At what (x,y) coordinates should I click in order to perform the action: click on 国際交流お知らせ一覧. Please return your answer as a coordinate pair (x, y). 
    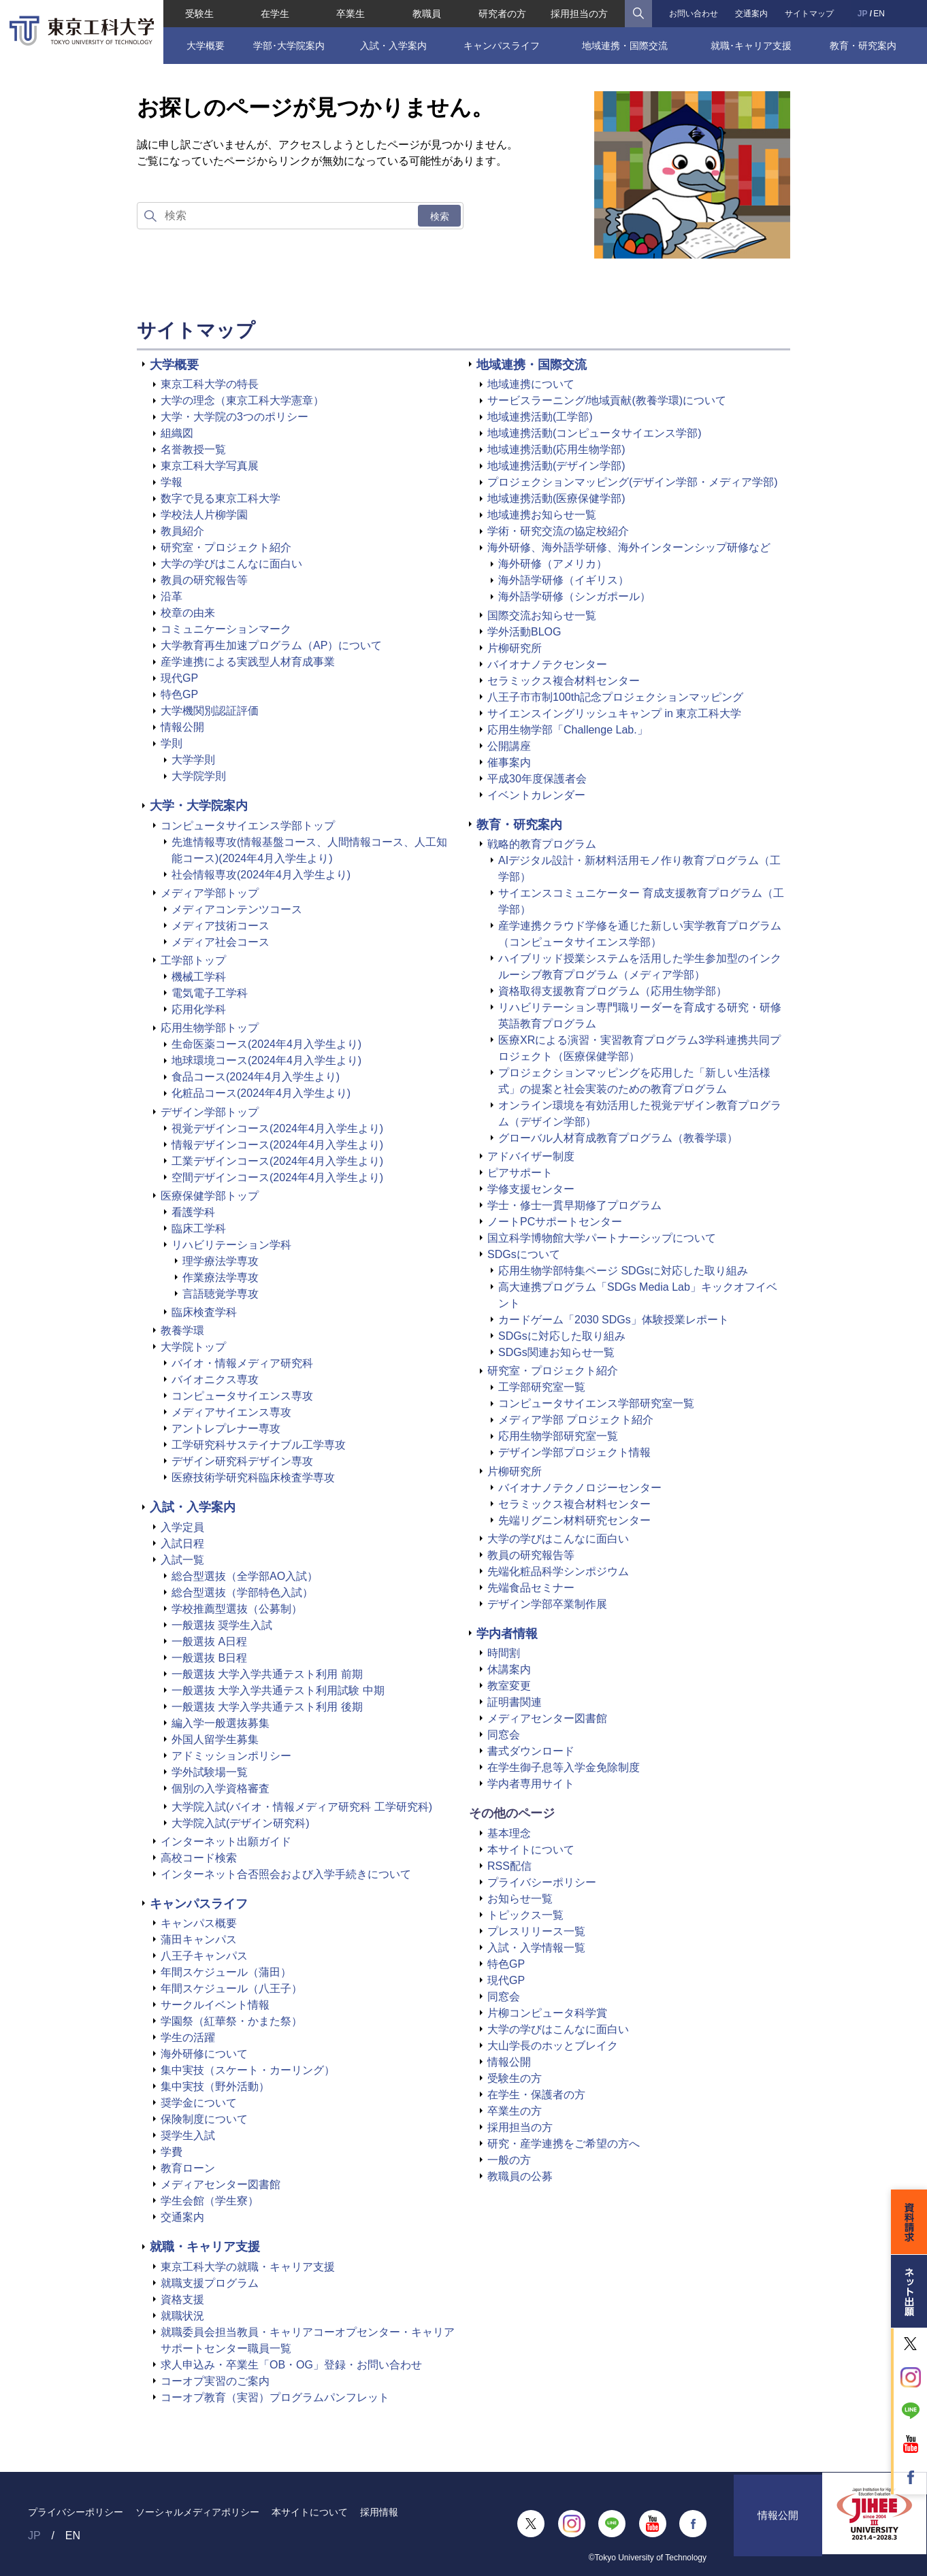
    Looking at the image, I should click on (541, 615).